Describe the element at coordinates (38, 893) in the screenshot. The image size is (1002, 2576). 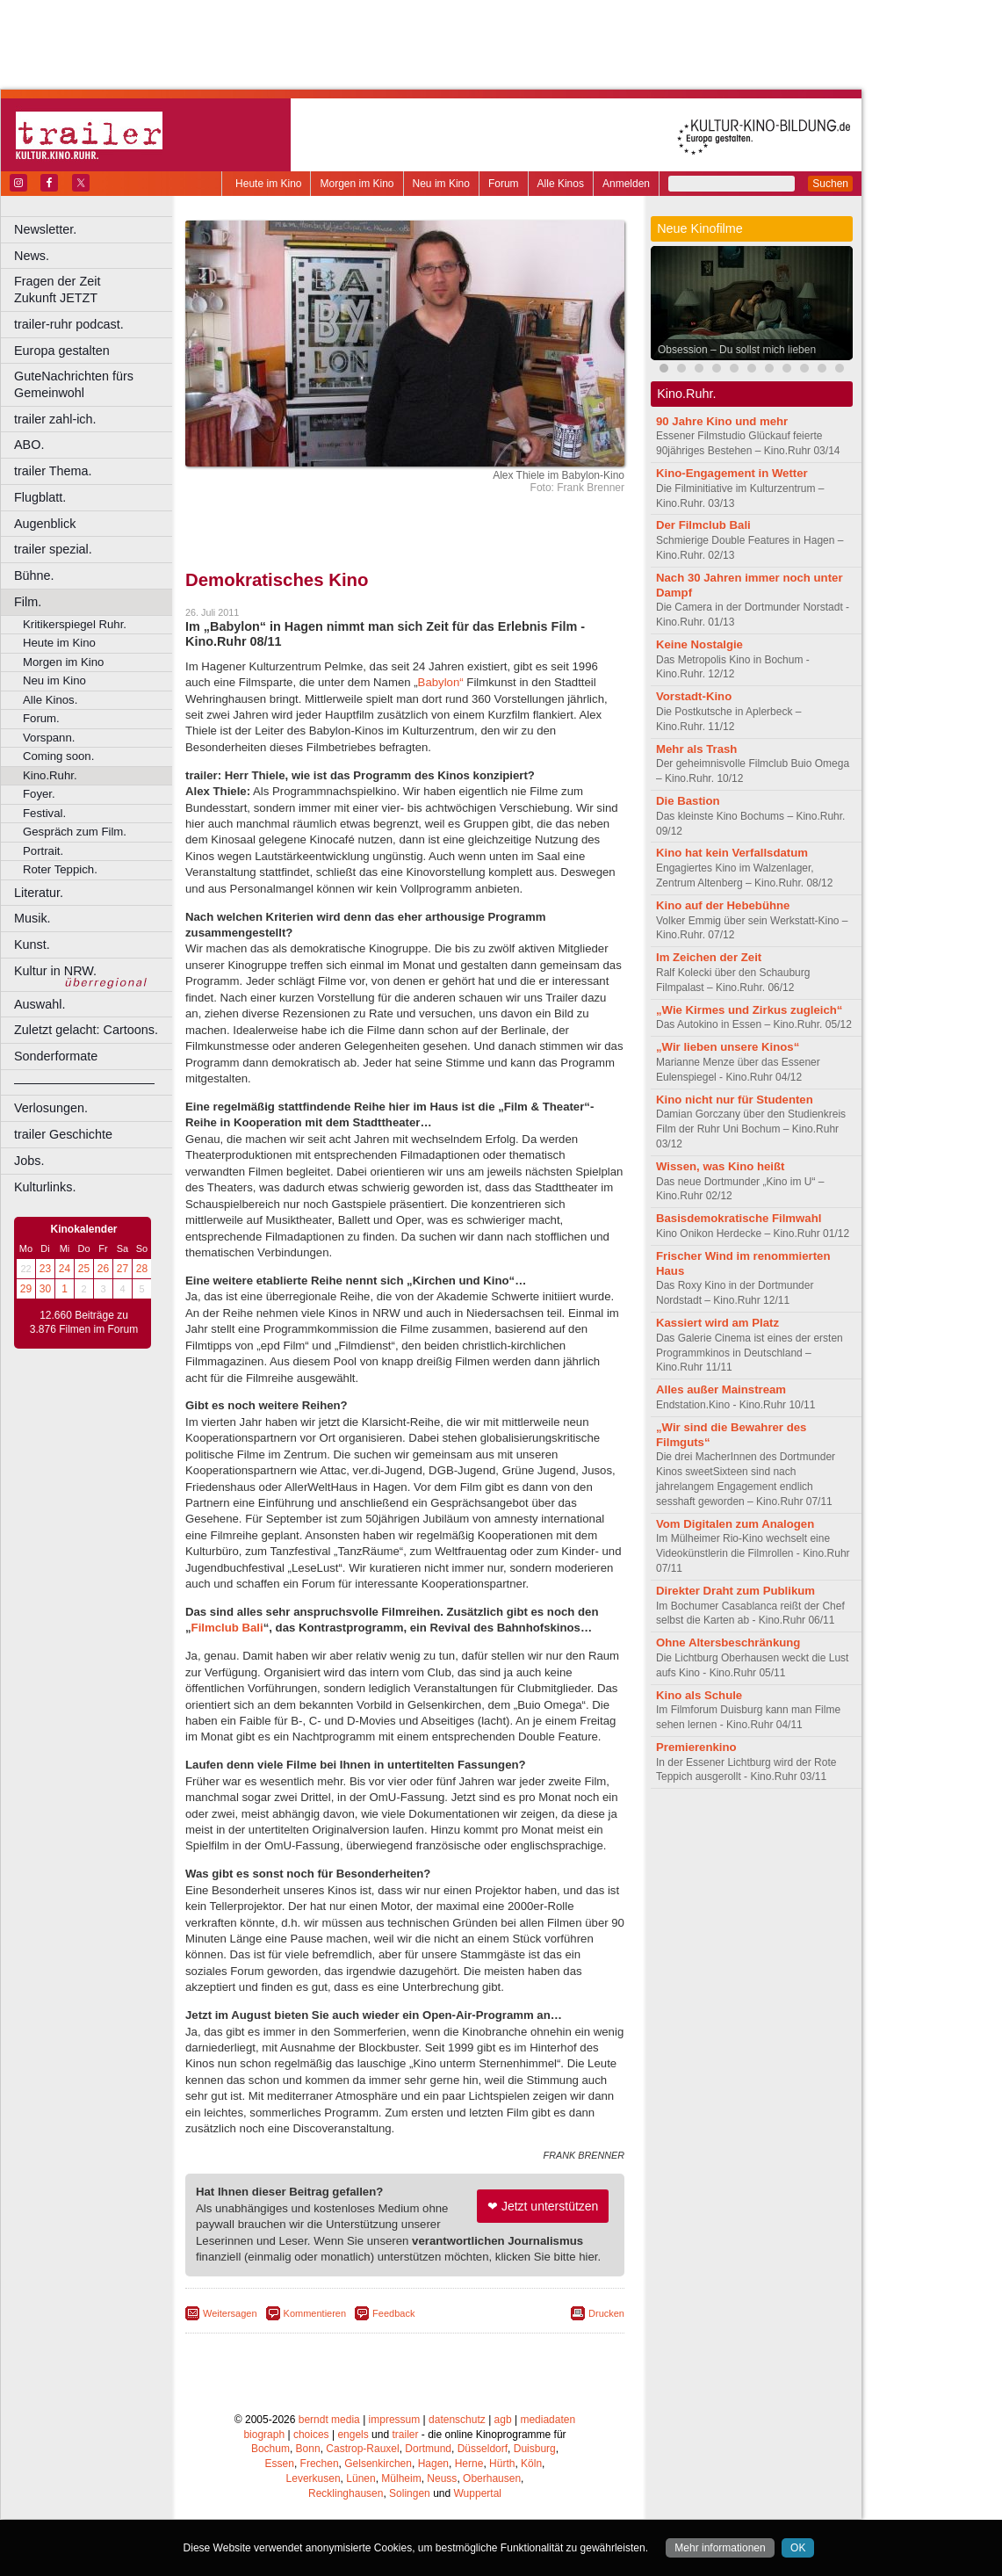
I see `Literatur.` at that location.